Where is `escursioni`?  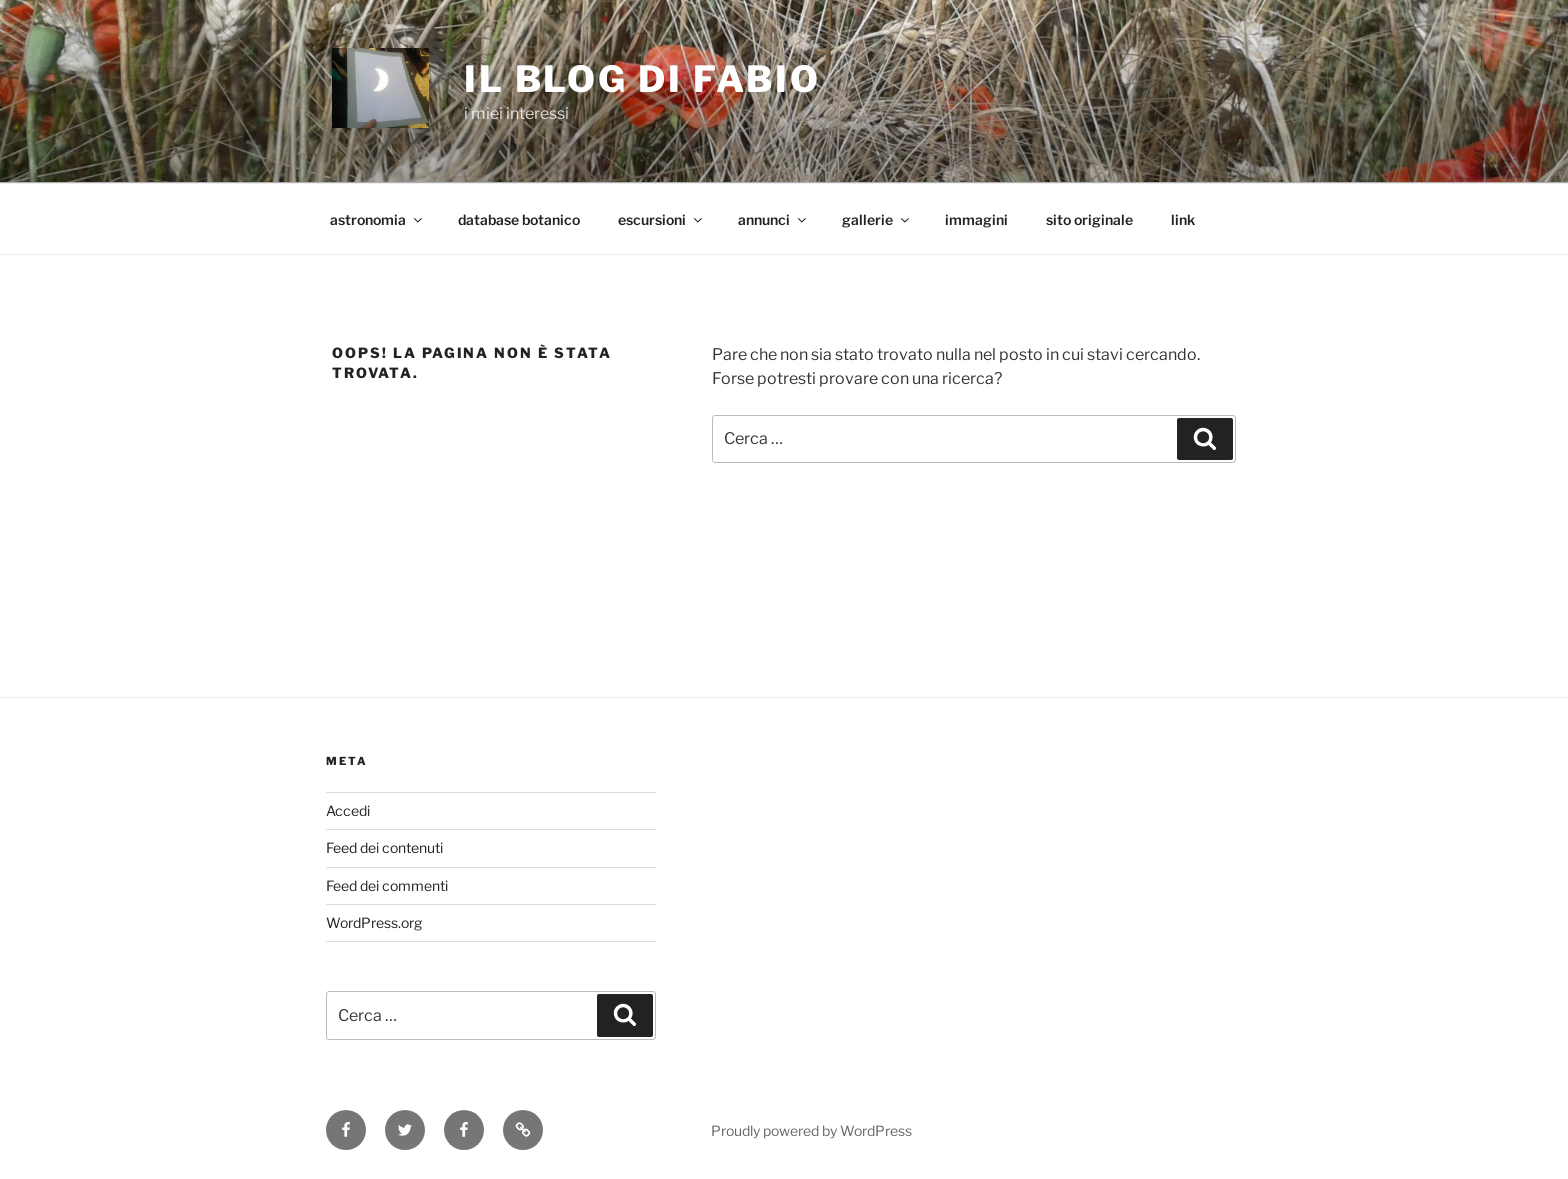
escursioni is located at coordinates (661, 219).